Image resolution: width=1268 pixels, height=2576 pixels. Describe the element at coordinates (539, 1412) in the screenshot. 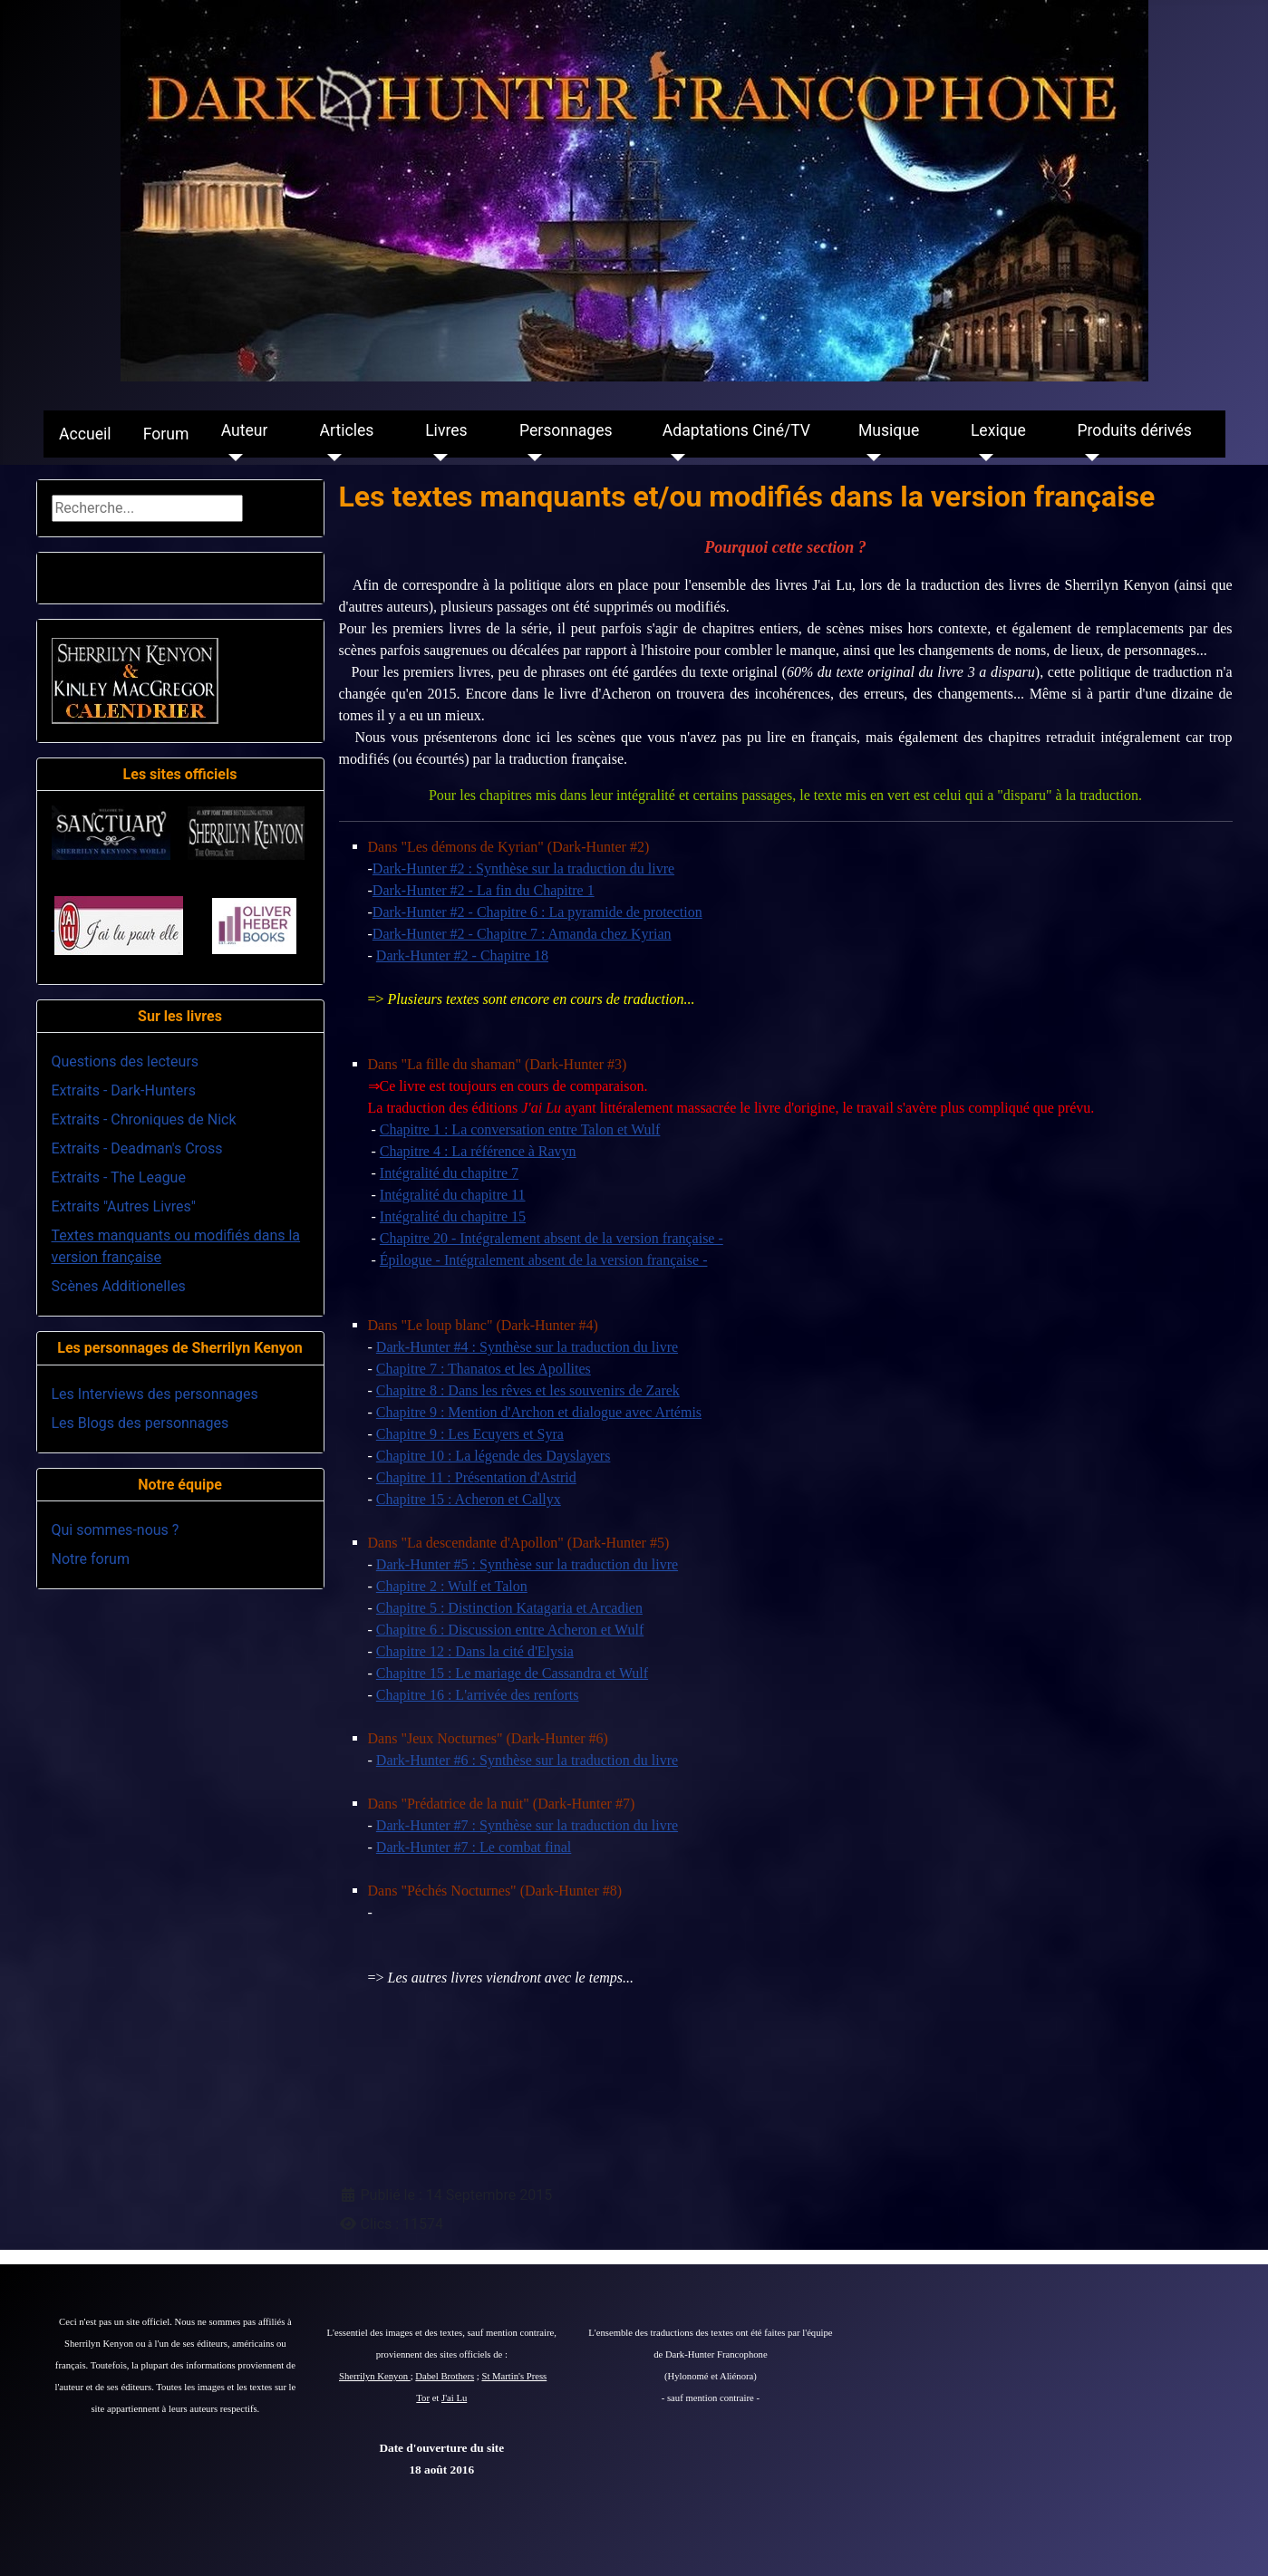

I see `Chapitre 9 : Mention d'Archon et dialogue avec Artémis` at that location.